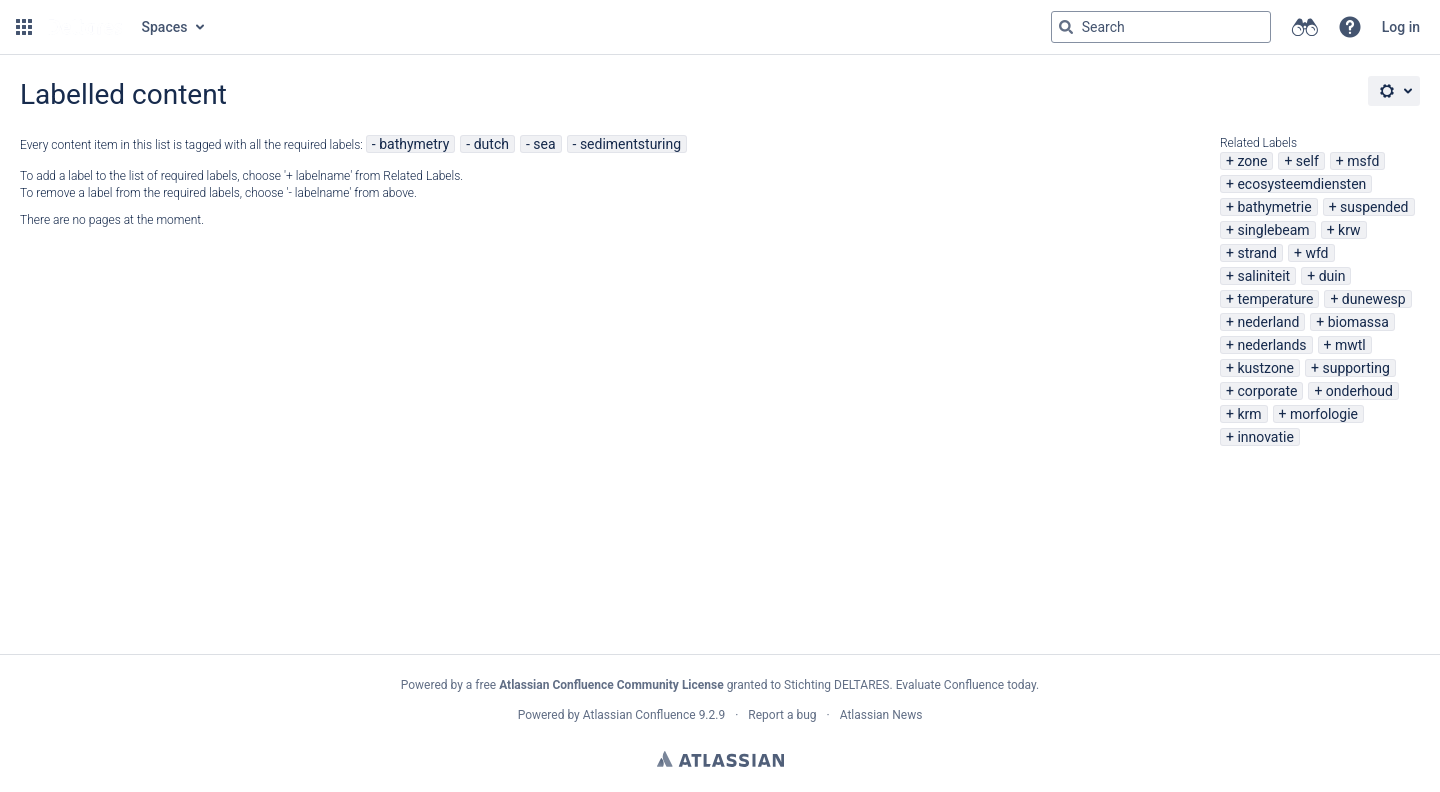 The image size is (1440, 792). What do you see at coordinates (630, 144) in the screenshot?
I see `sedimentsturing` at bounding box center [630, 144].